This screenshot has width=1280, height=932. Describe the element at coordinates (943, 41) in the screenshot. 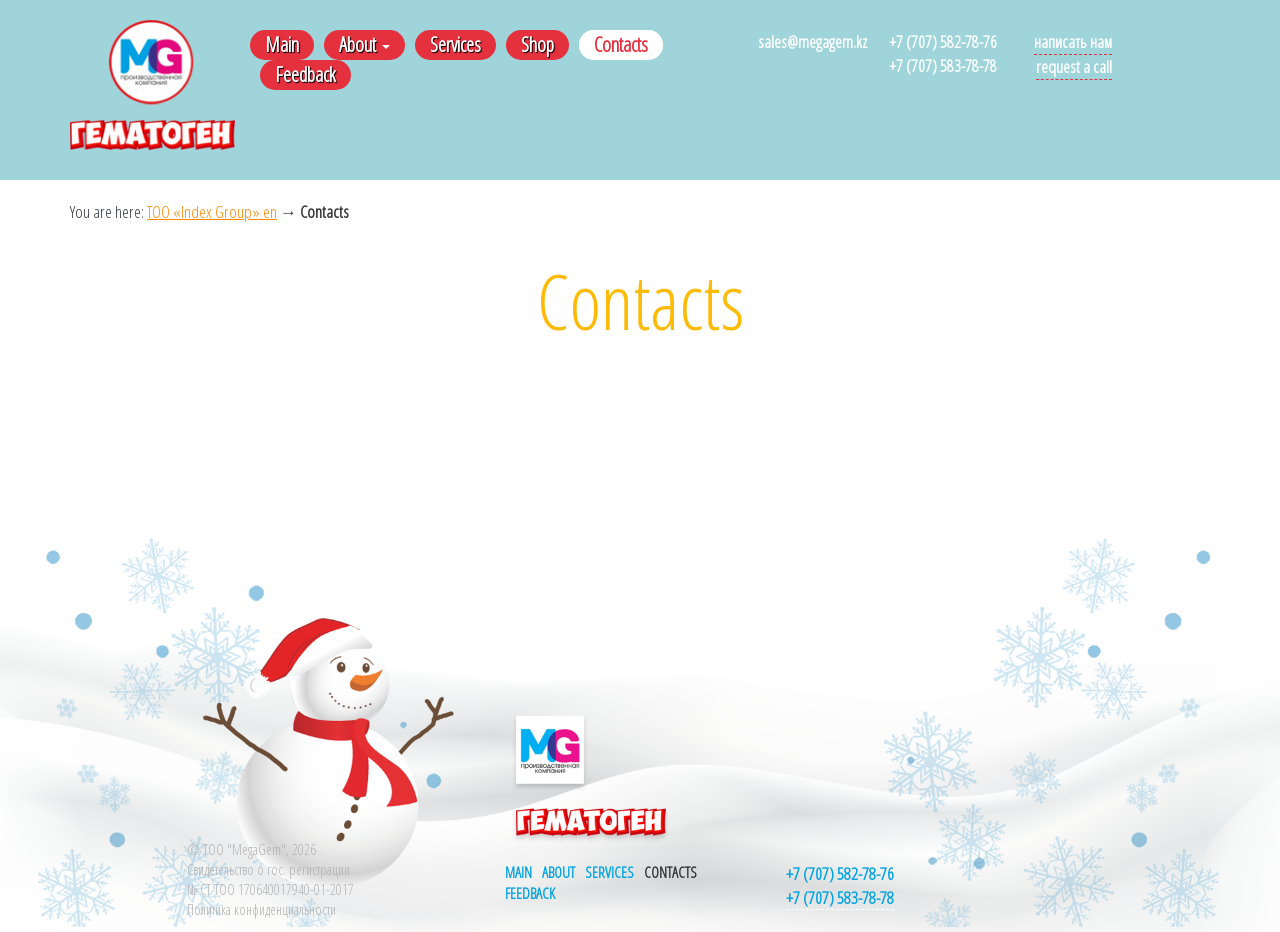

I see `+7 (707) 582-78-76` at that location.